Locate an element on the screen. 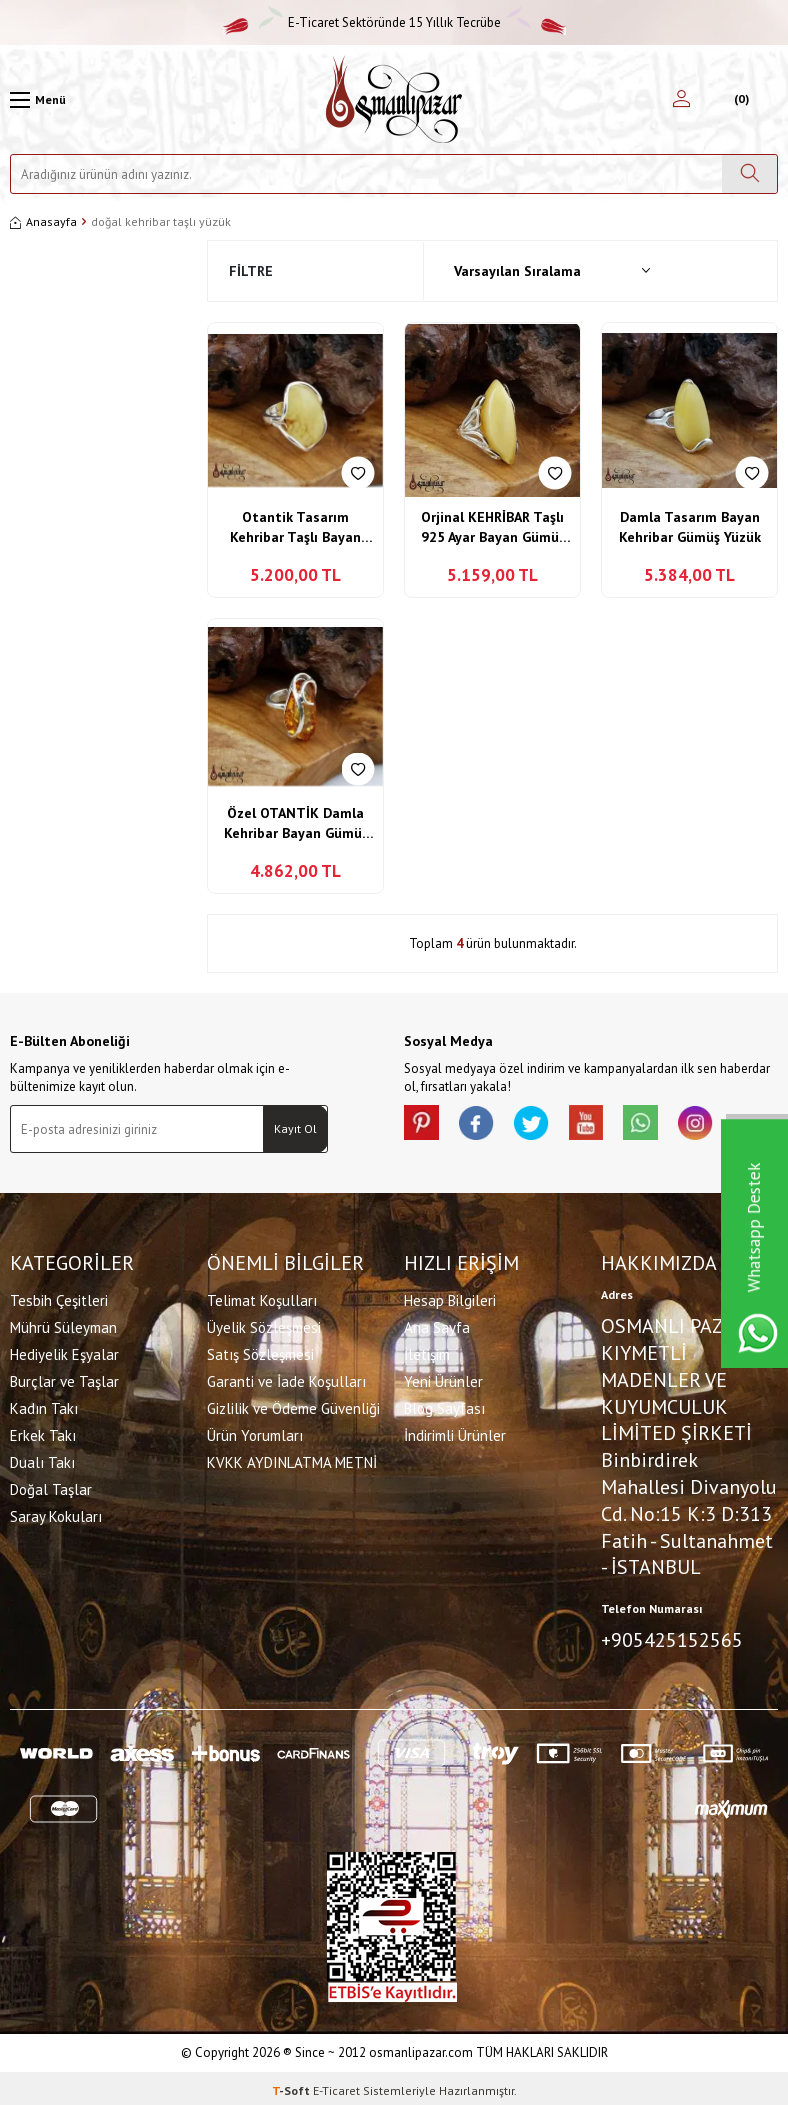  Blog Sayfası is located at coordinates (444, 1406).